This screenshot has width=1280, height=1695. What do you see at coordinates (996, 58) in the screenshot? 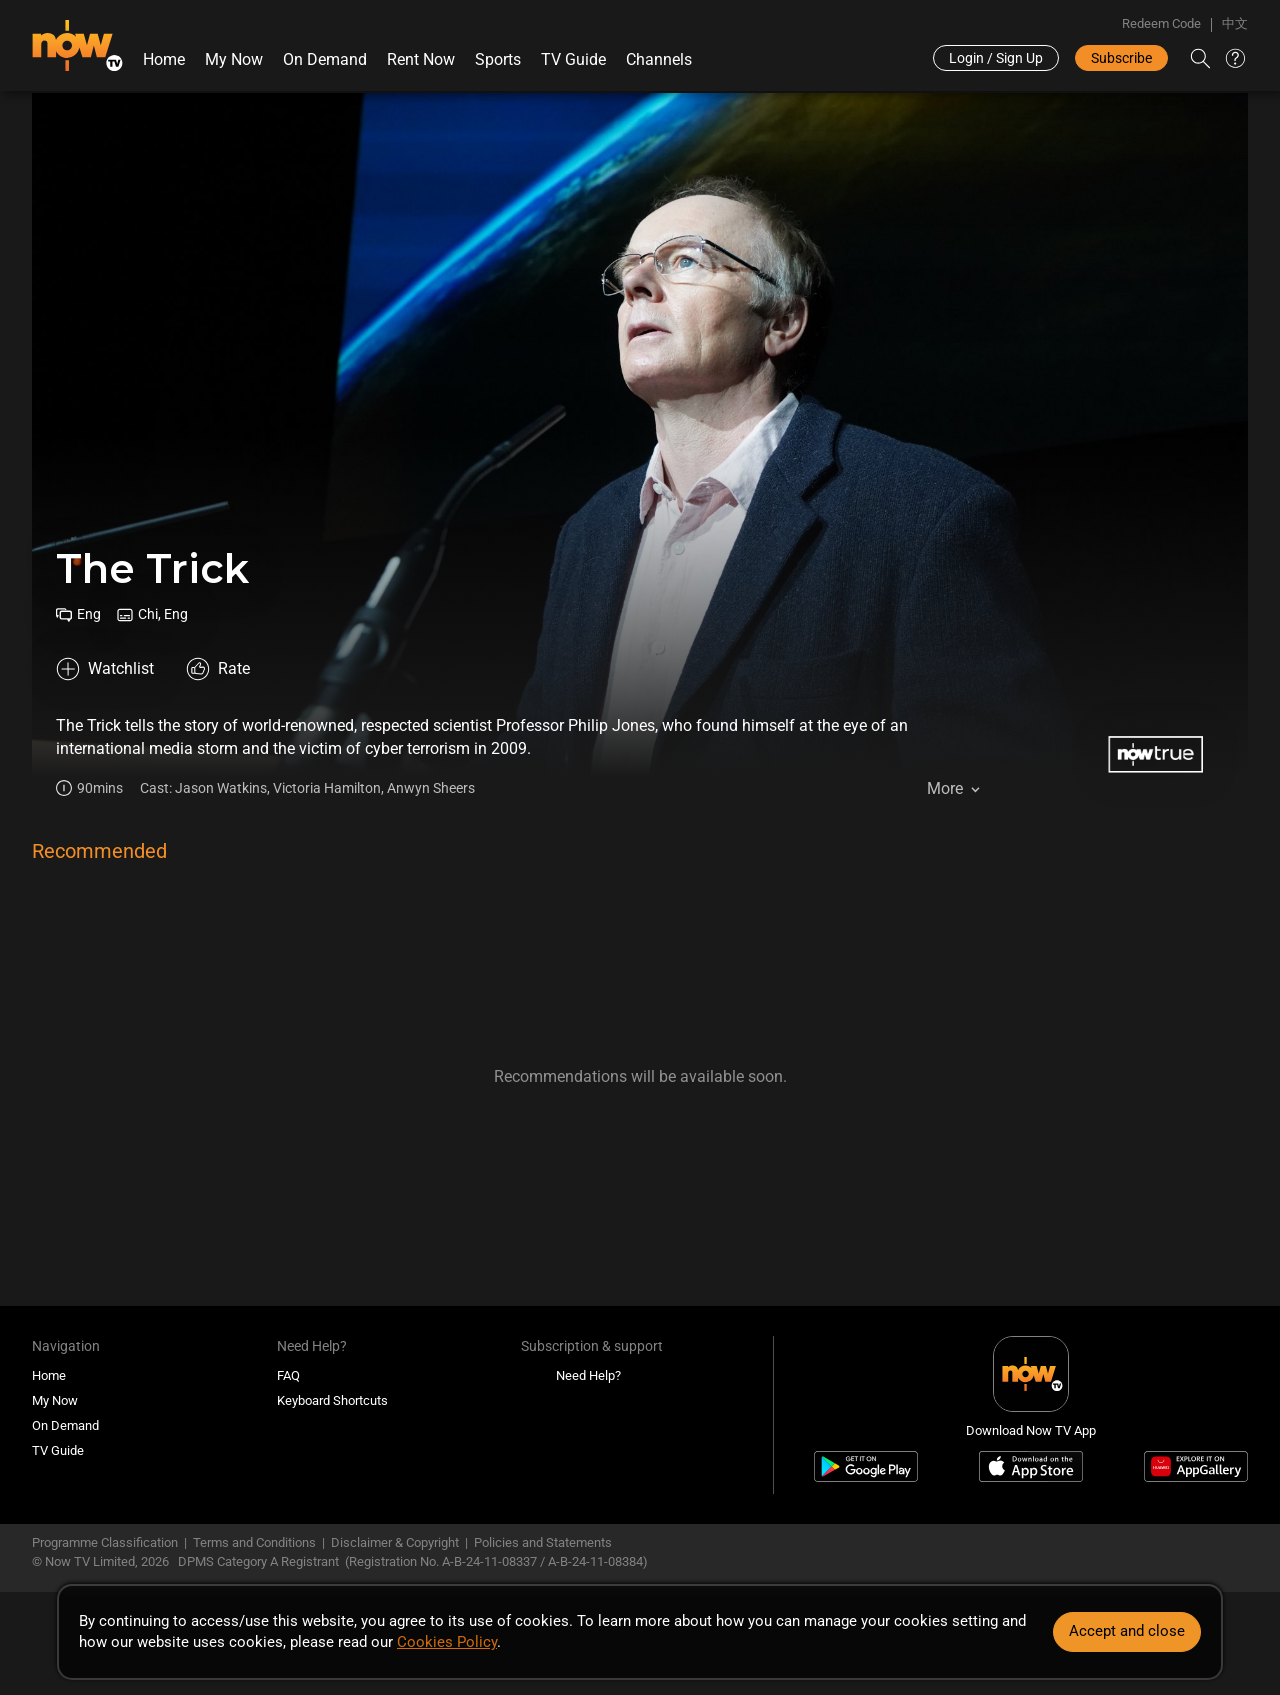
I see `Login / Sign Up` at bounding box center [996, 58].